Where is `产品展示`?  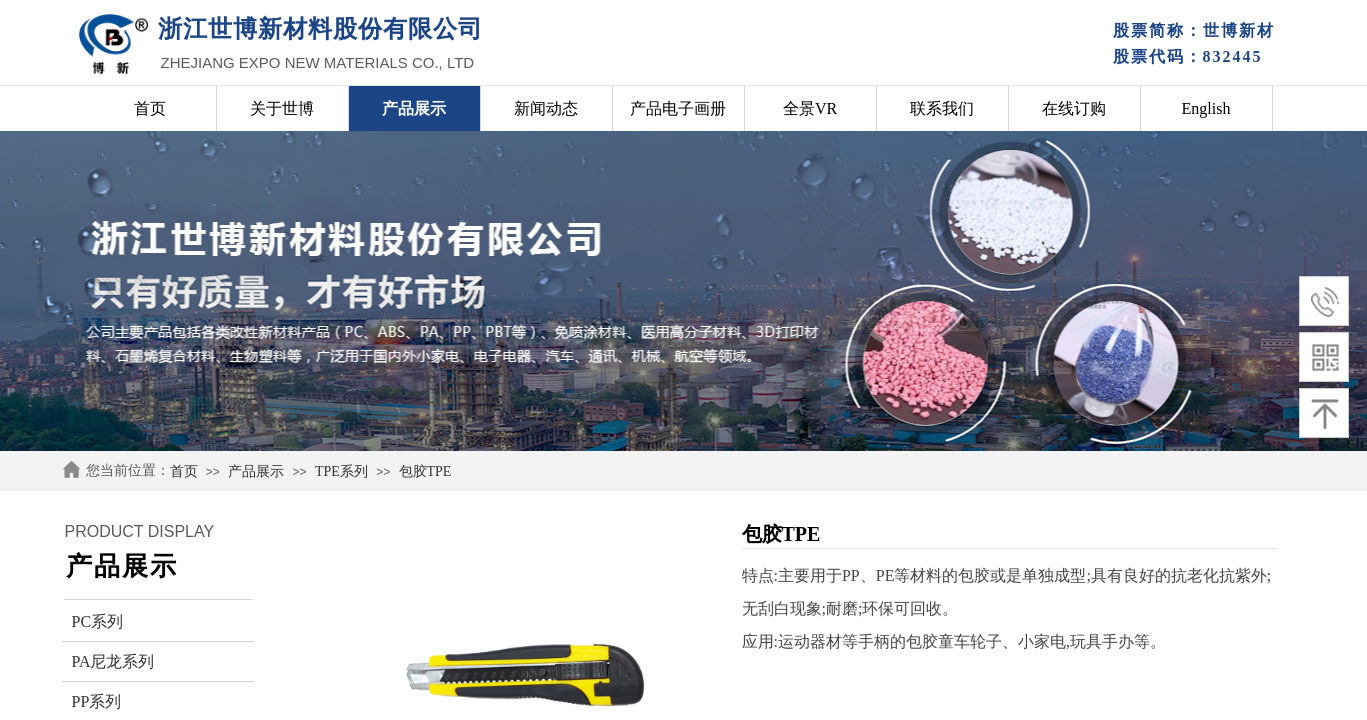
产品展示 is located at coordinates (256, 471).